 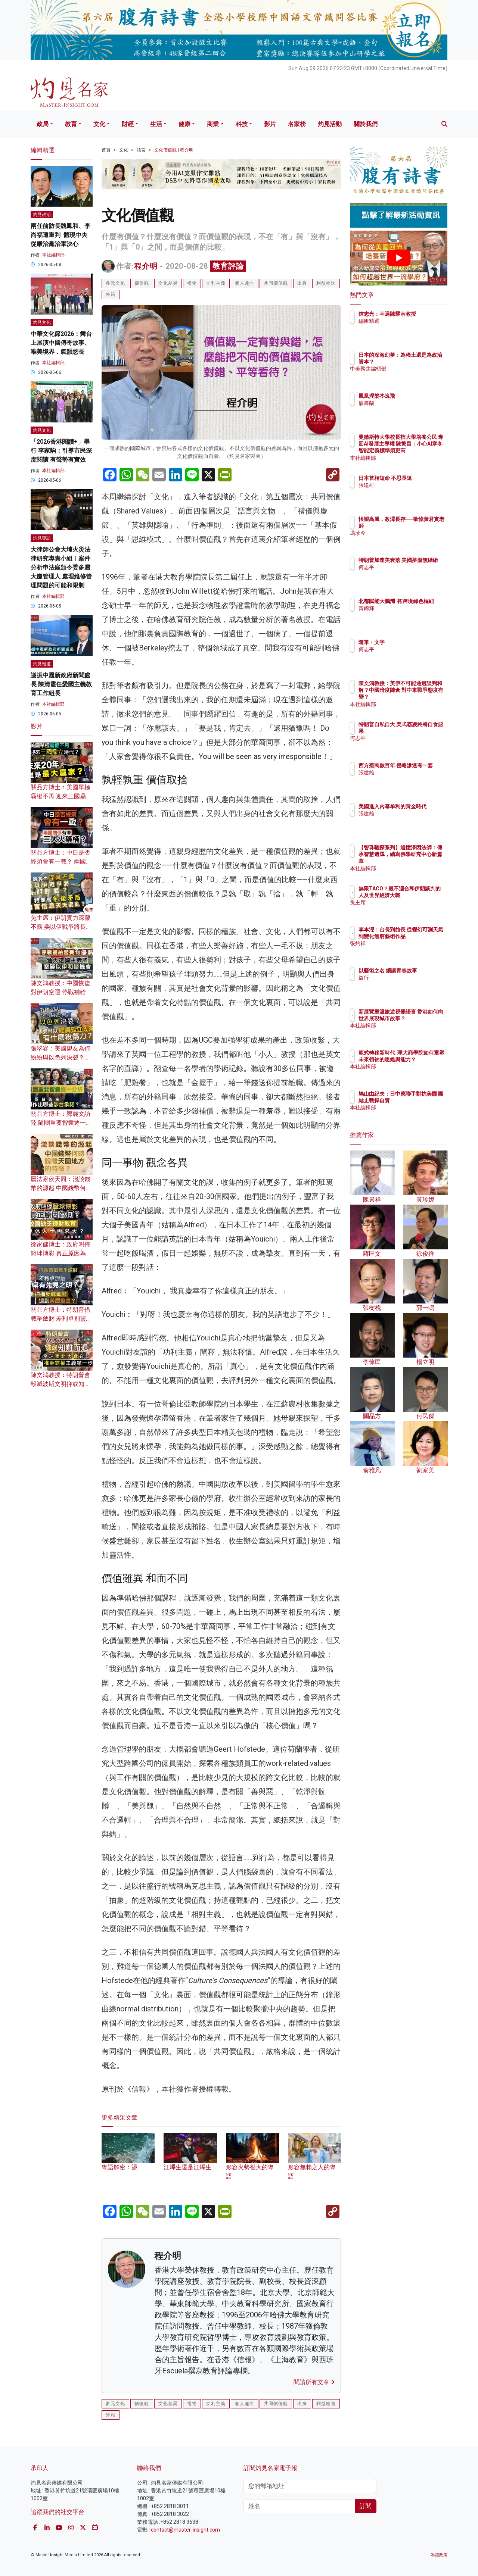 I want to click on 商業, so click(x=213, y=124).